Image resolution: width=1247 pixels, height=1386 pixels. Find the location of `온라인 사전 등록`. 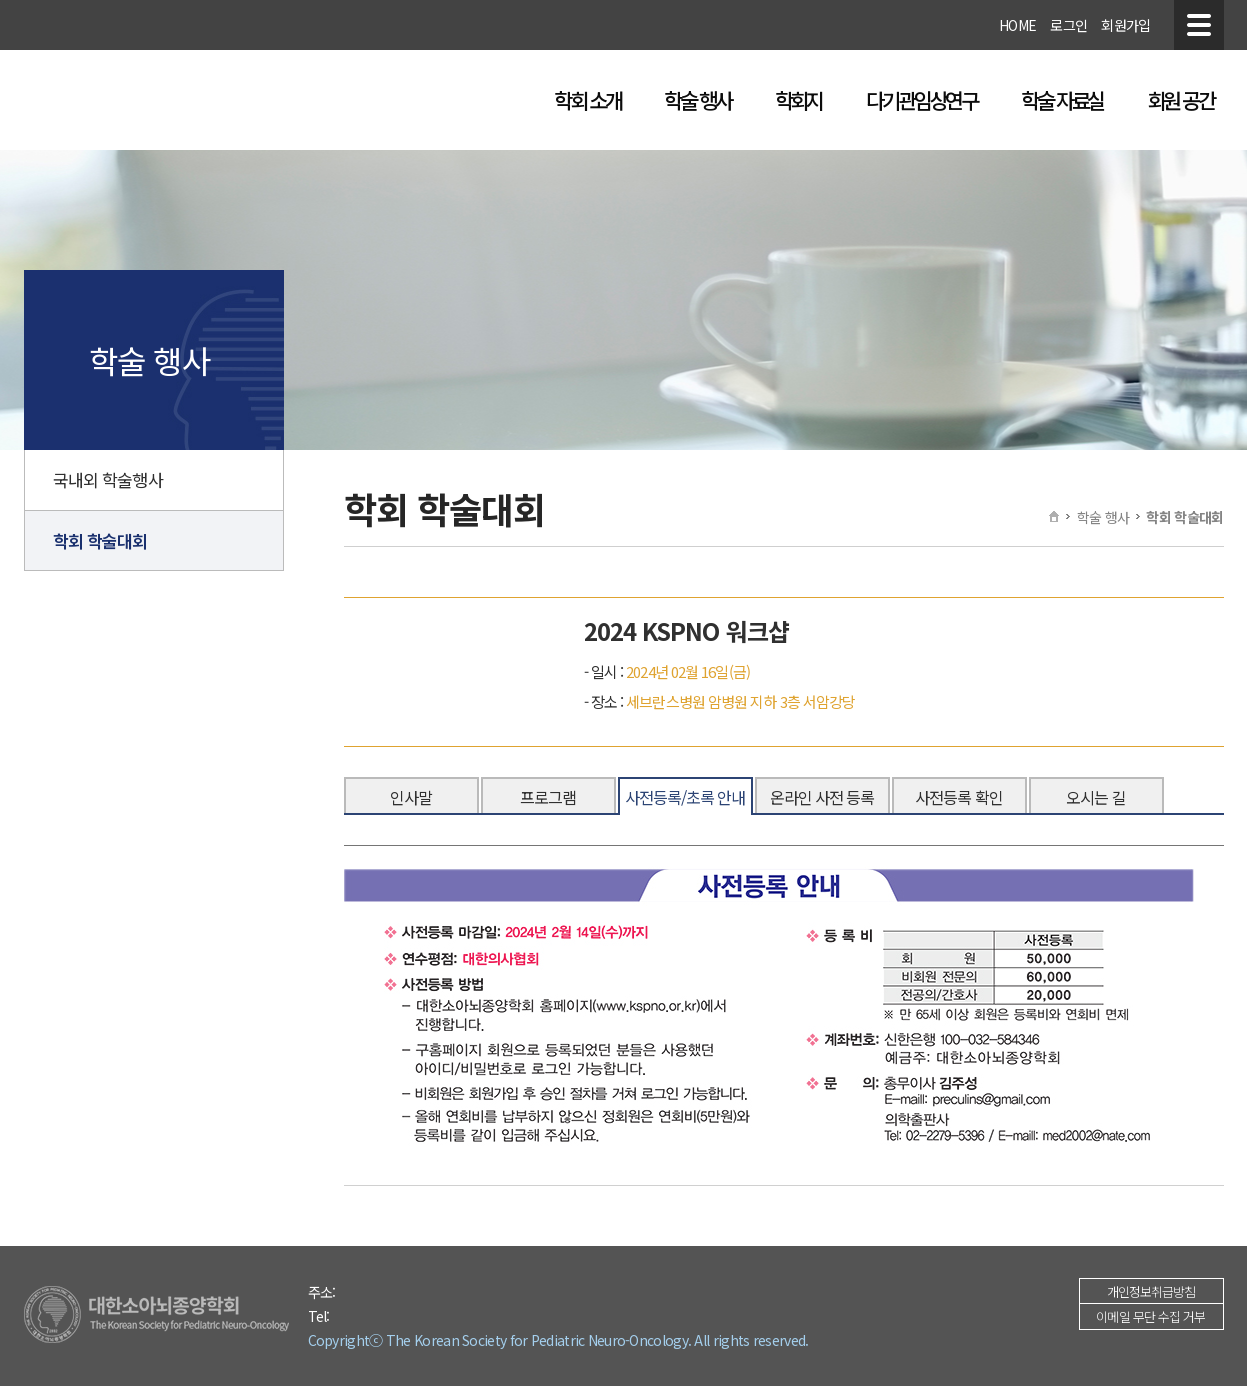

온라인 사전 등록 is located at coordinates (822, 797).